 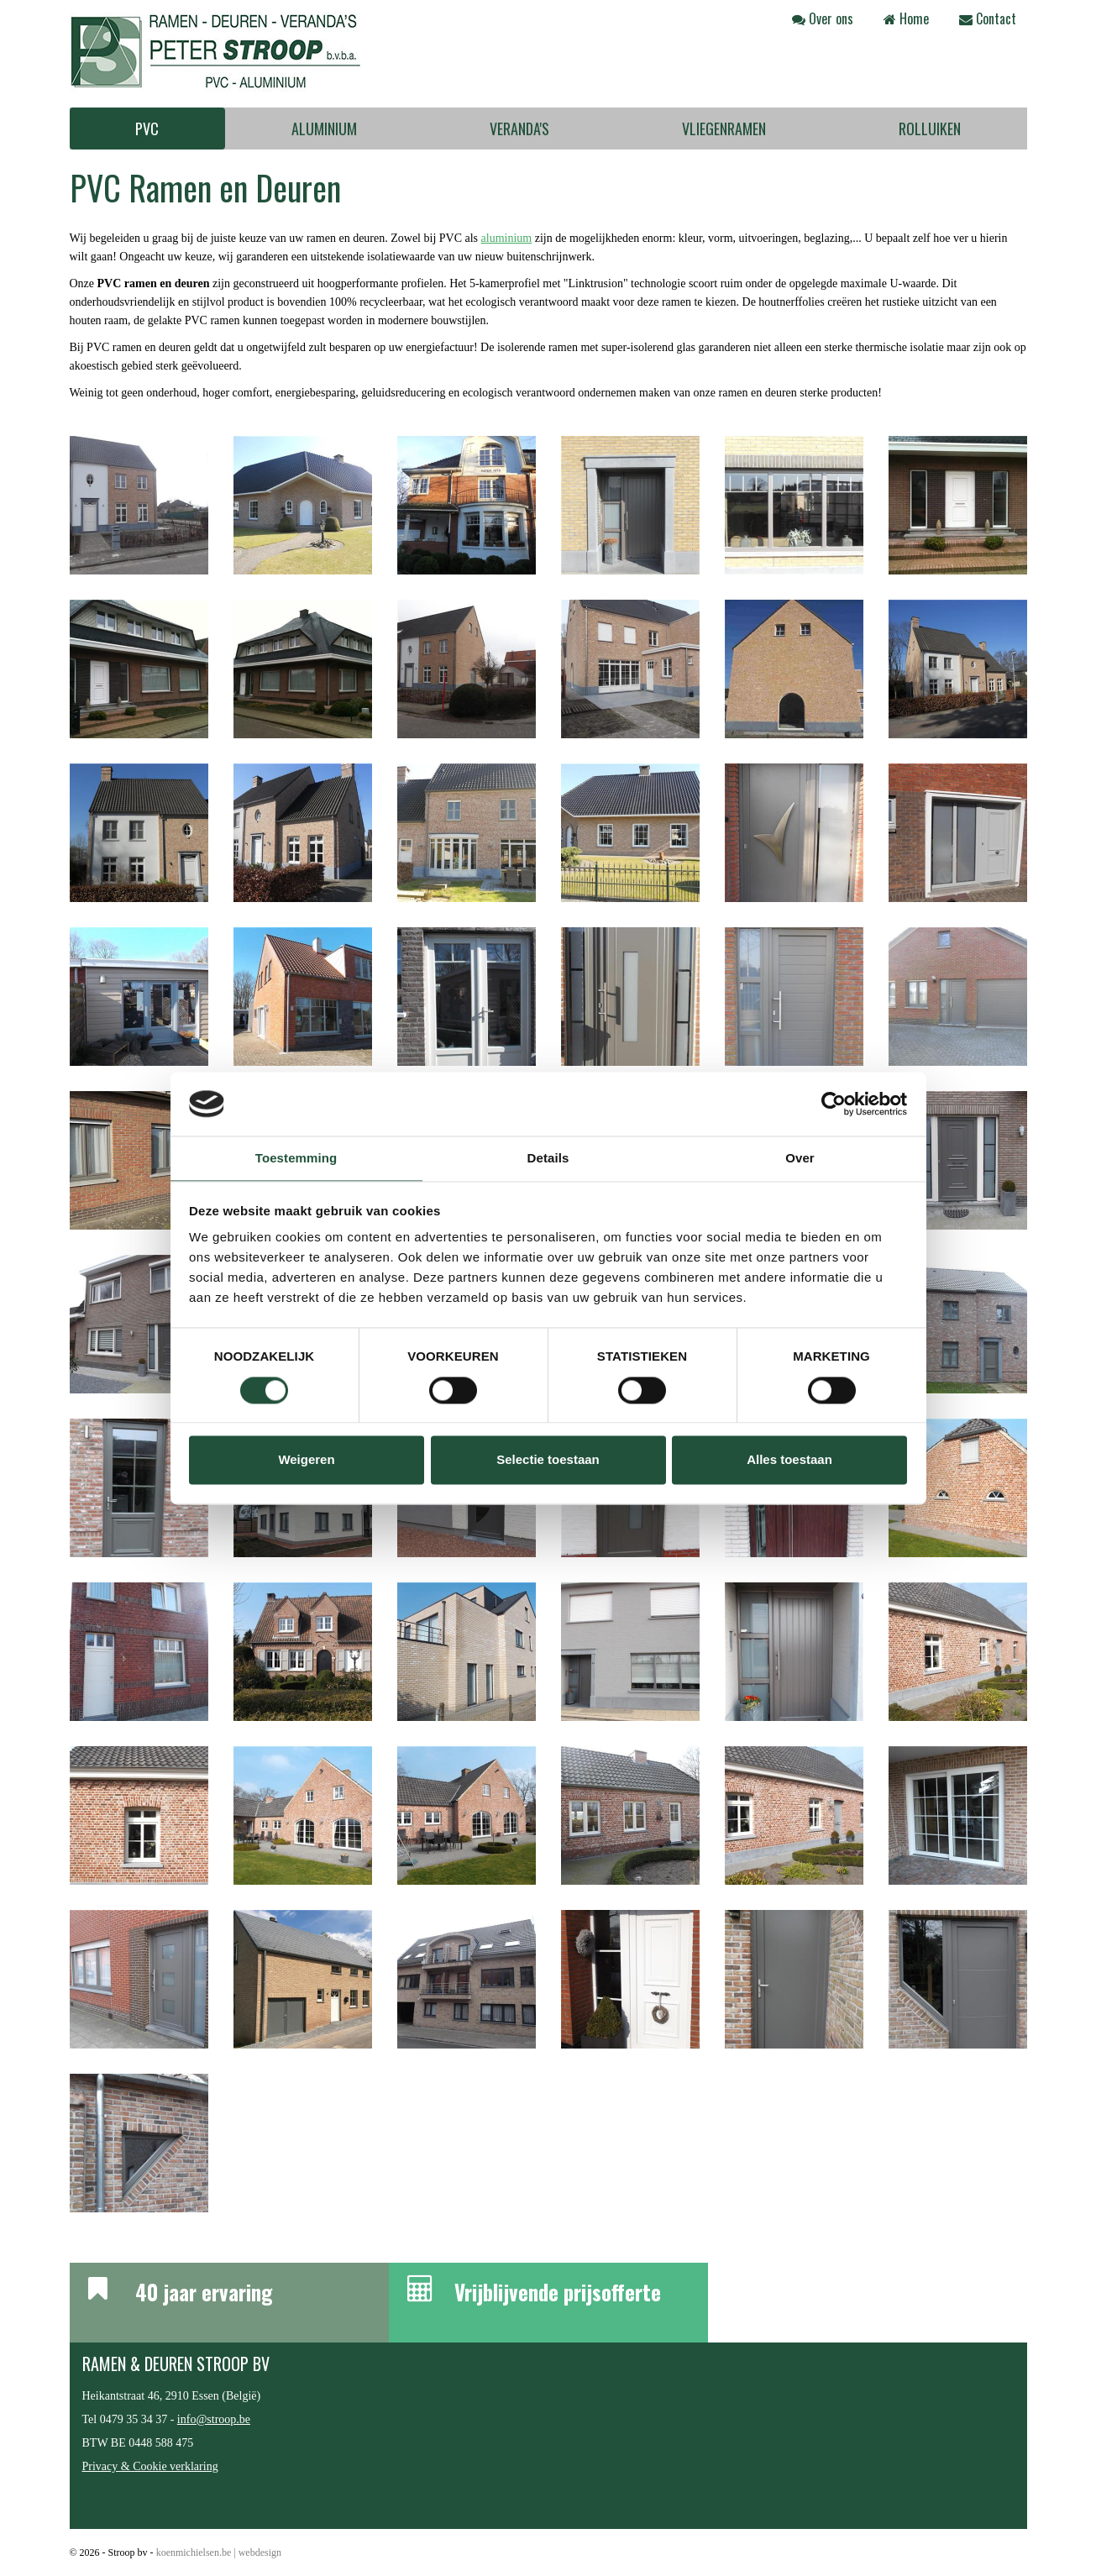 I want to click on Over [tab], so click(x=800, y=1159).